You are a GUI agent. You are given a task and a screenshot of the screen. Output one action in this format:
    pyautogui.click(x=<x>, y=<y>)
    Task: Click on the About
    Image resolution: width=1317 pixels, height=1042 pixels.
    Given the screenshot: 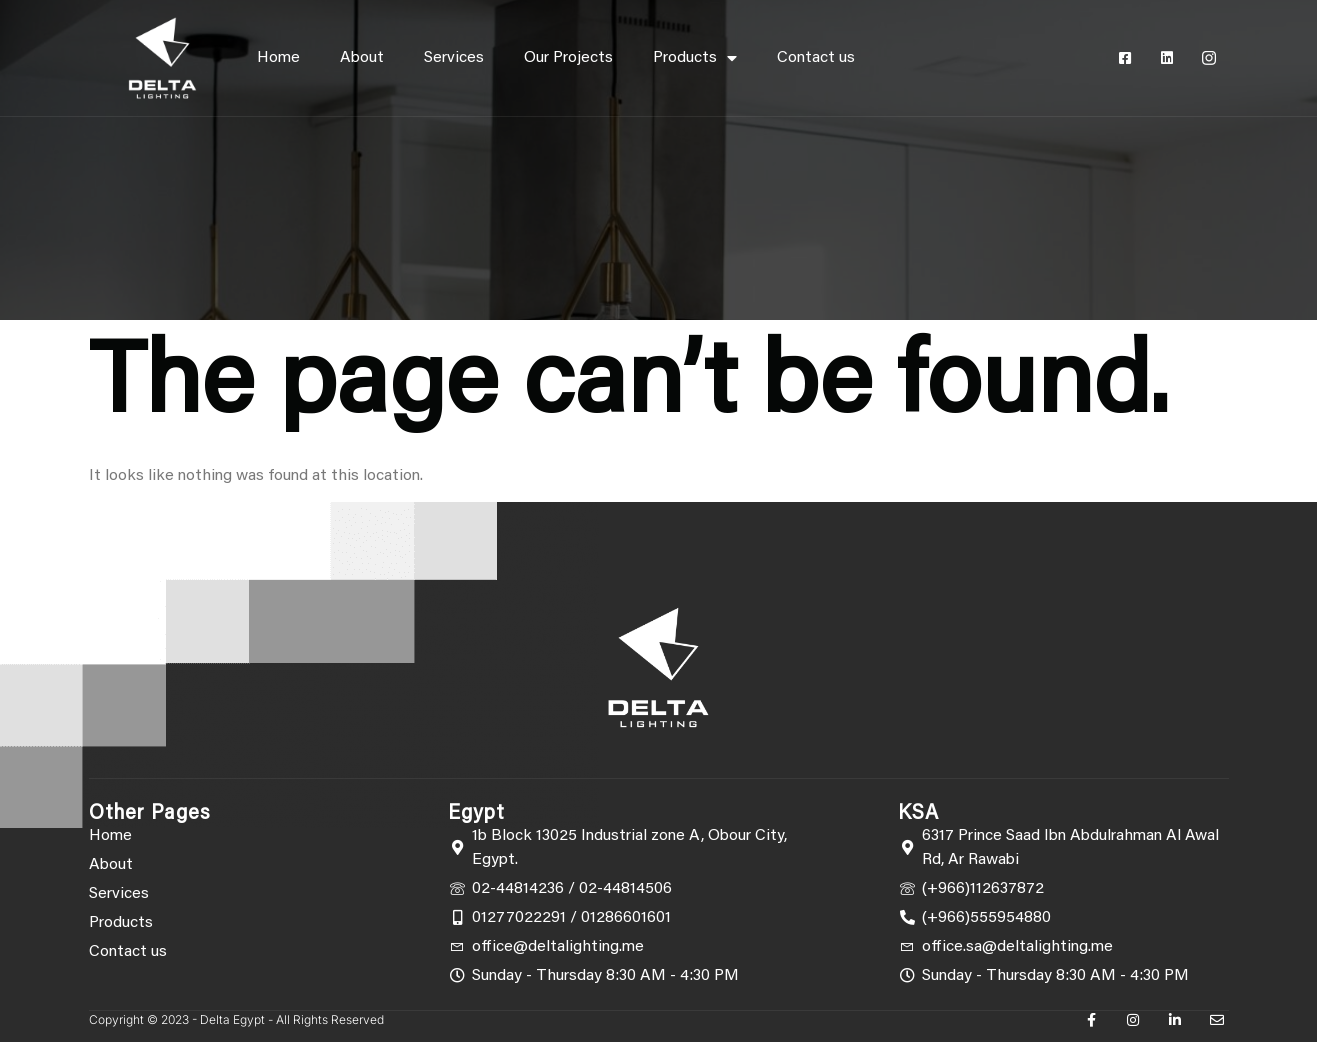 What is the action you would take?
    pyautogui.click(x=362, y=58)
    